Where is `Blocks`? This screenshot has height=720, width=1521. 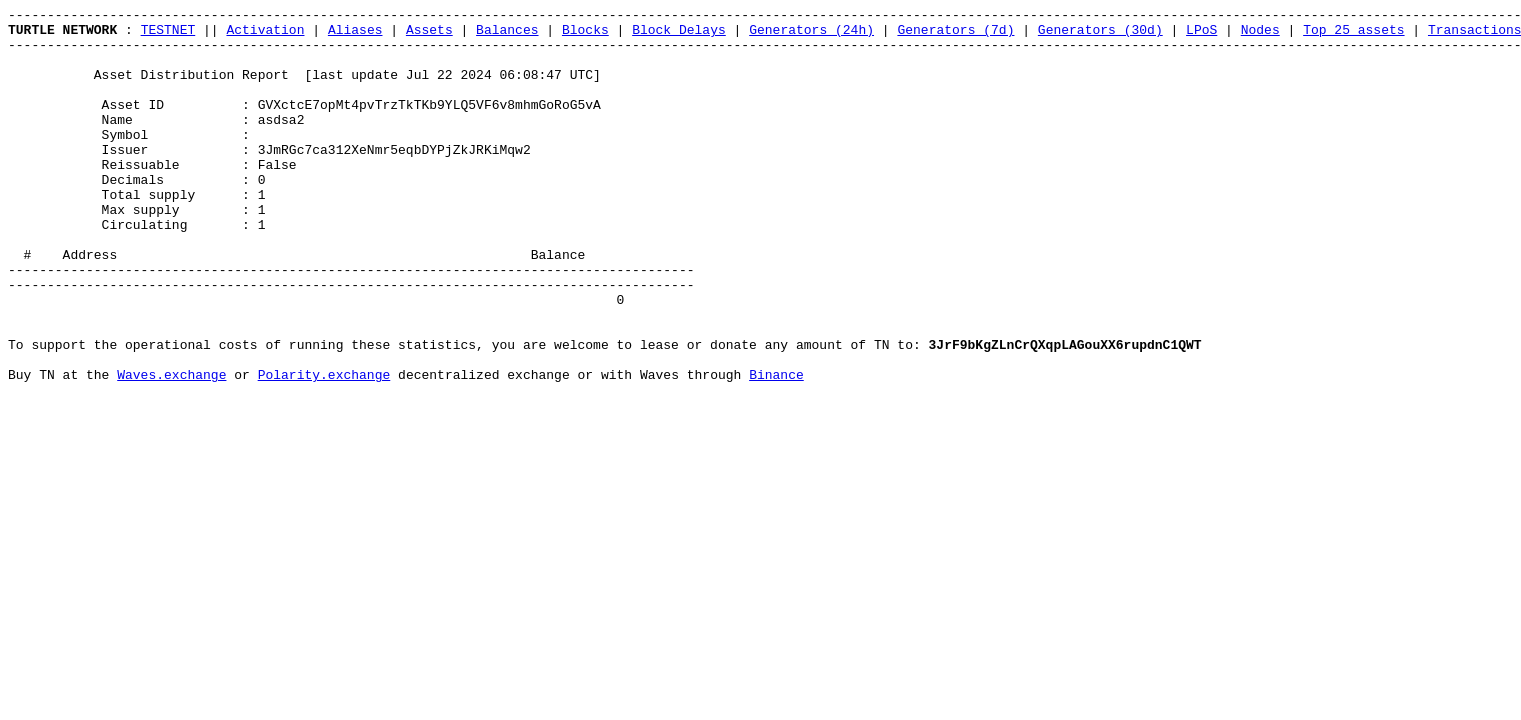 Blocks is located at coordinates (585, 35).